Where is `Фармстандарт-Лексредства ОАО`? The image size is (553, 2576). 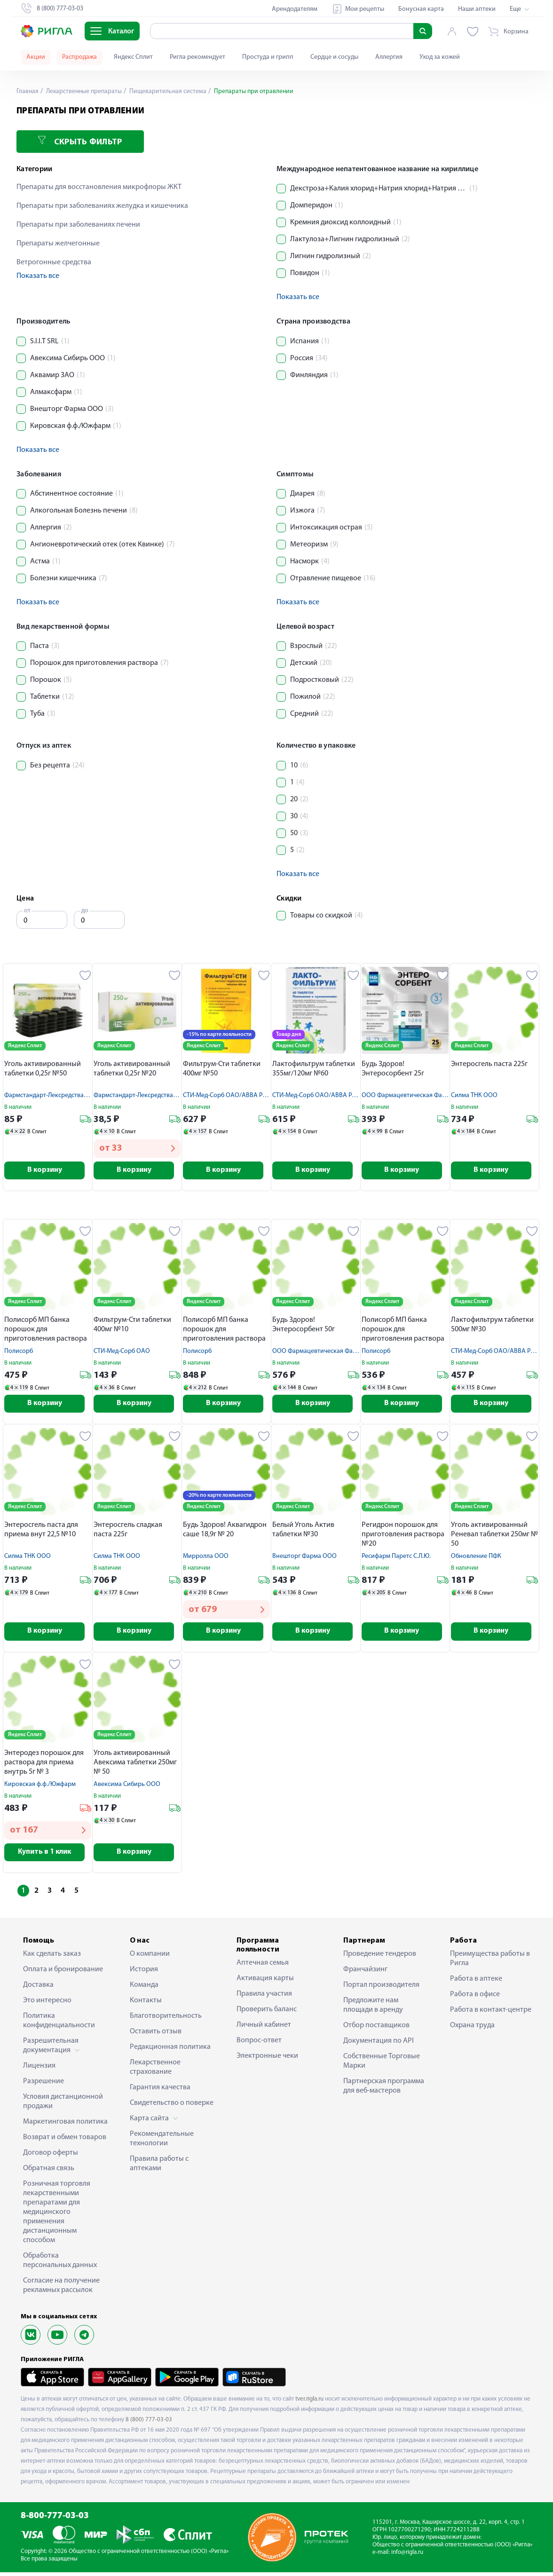 Фармстандарт-Лексредства ОАО is located at coordinates (51, 1095).